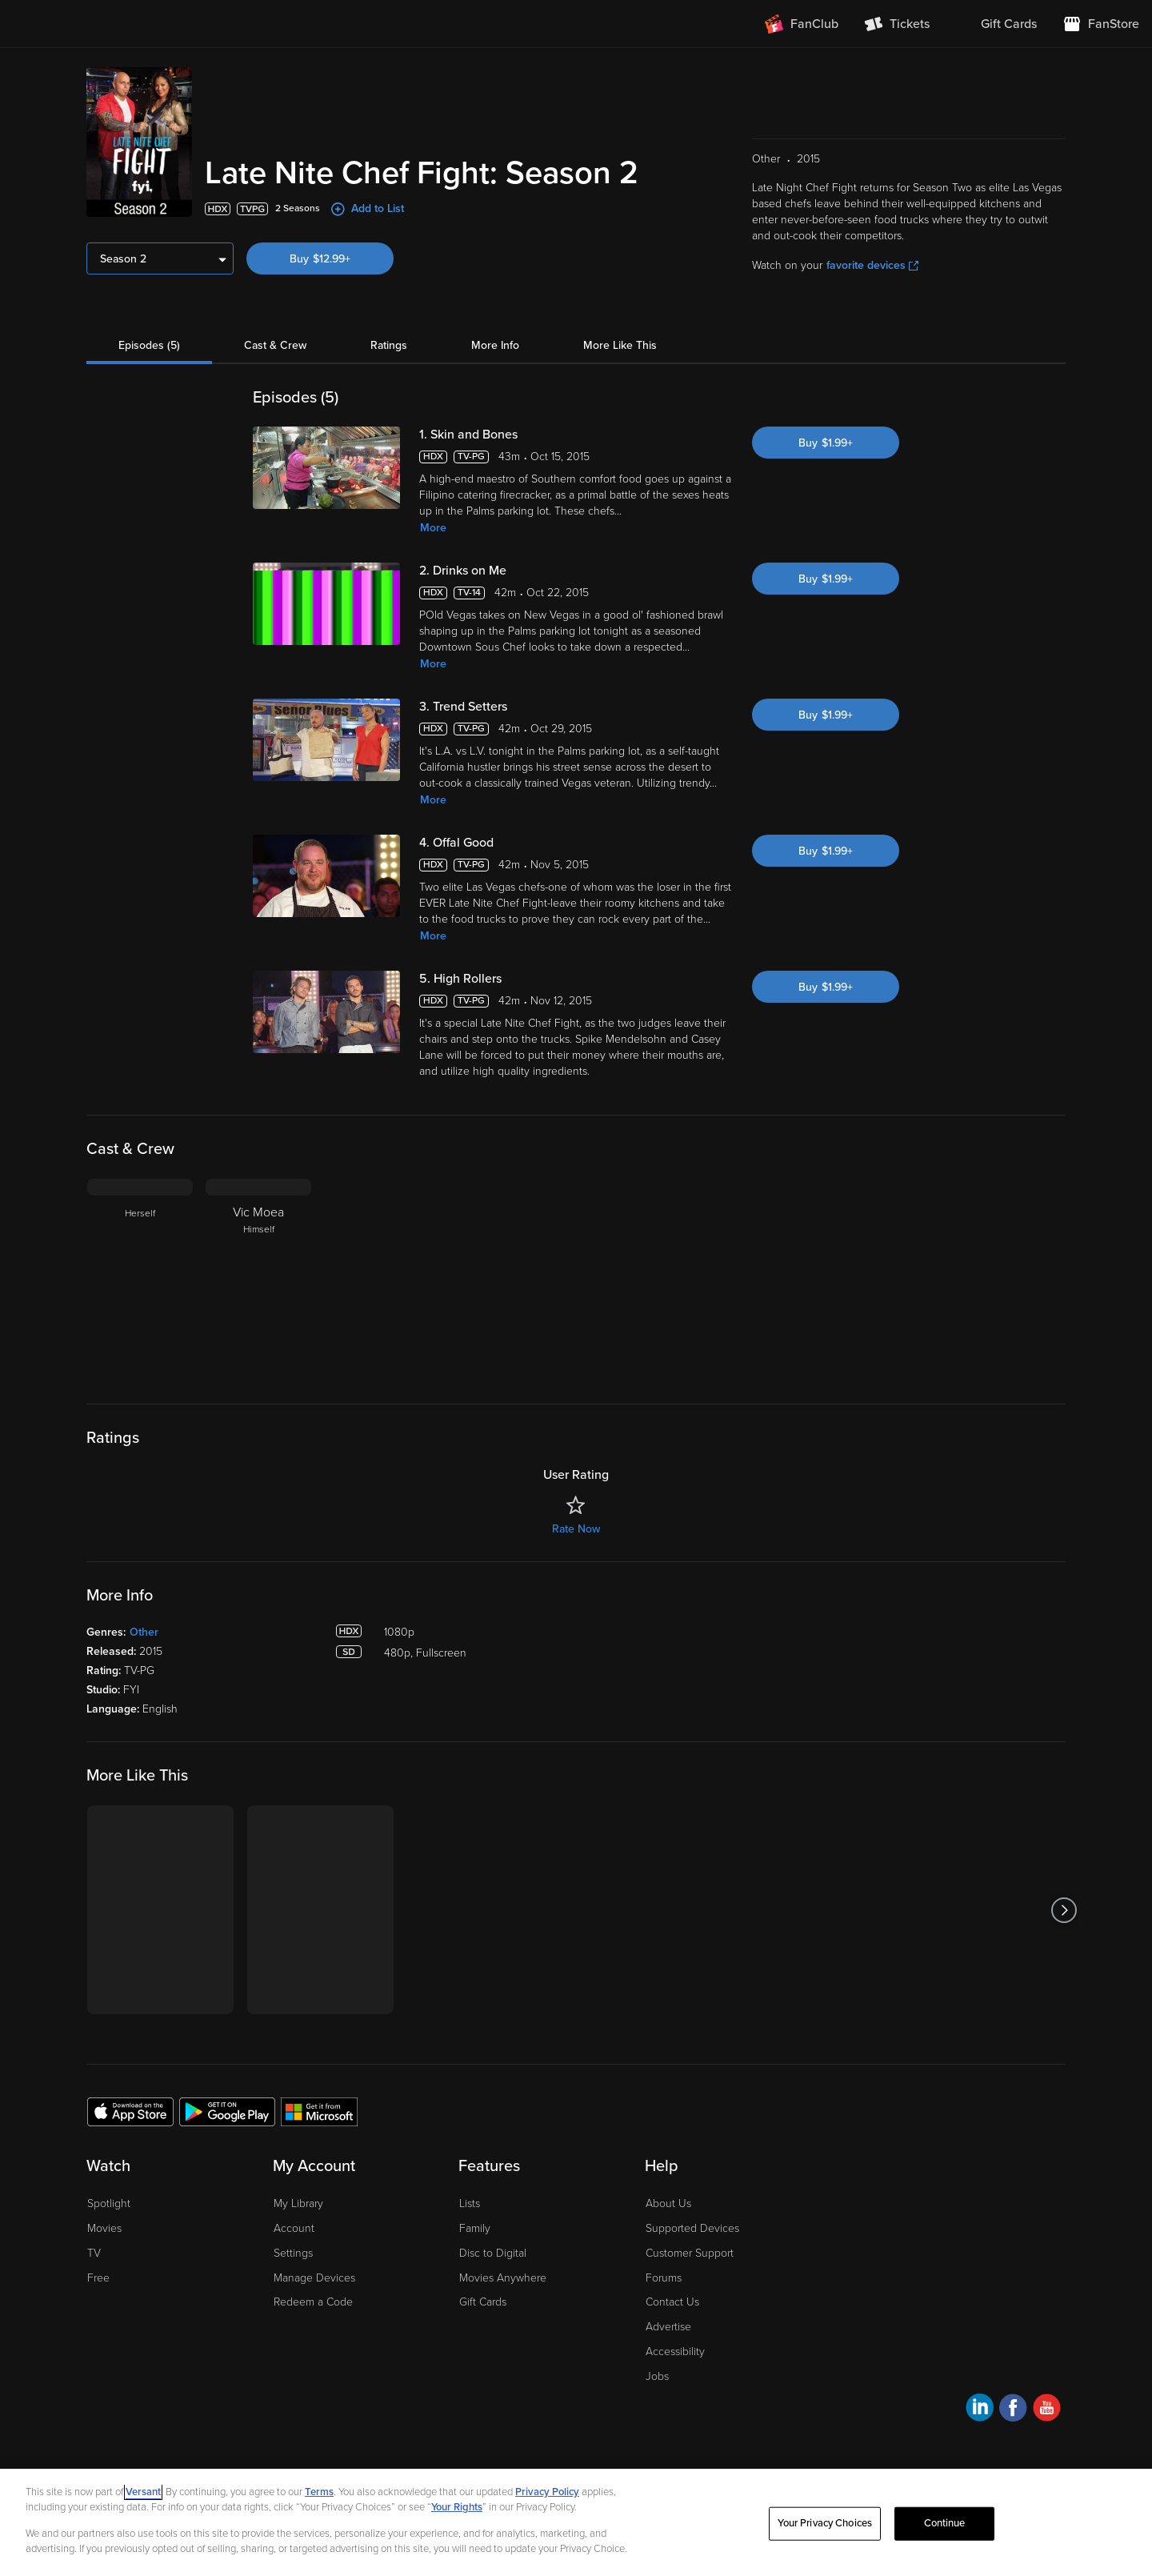  I want to click on [Get the Fandango at Home app from the Microsoft App Store], so click(319, 2111).